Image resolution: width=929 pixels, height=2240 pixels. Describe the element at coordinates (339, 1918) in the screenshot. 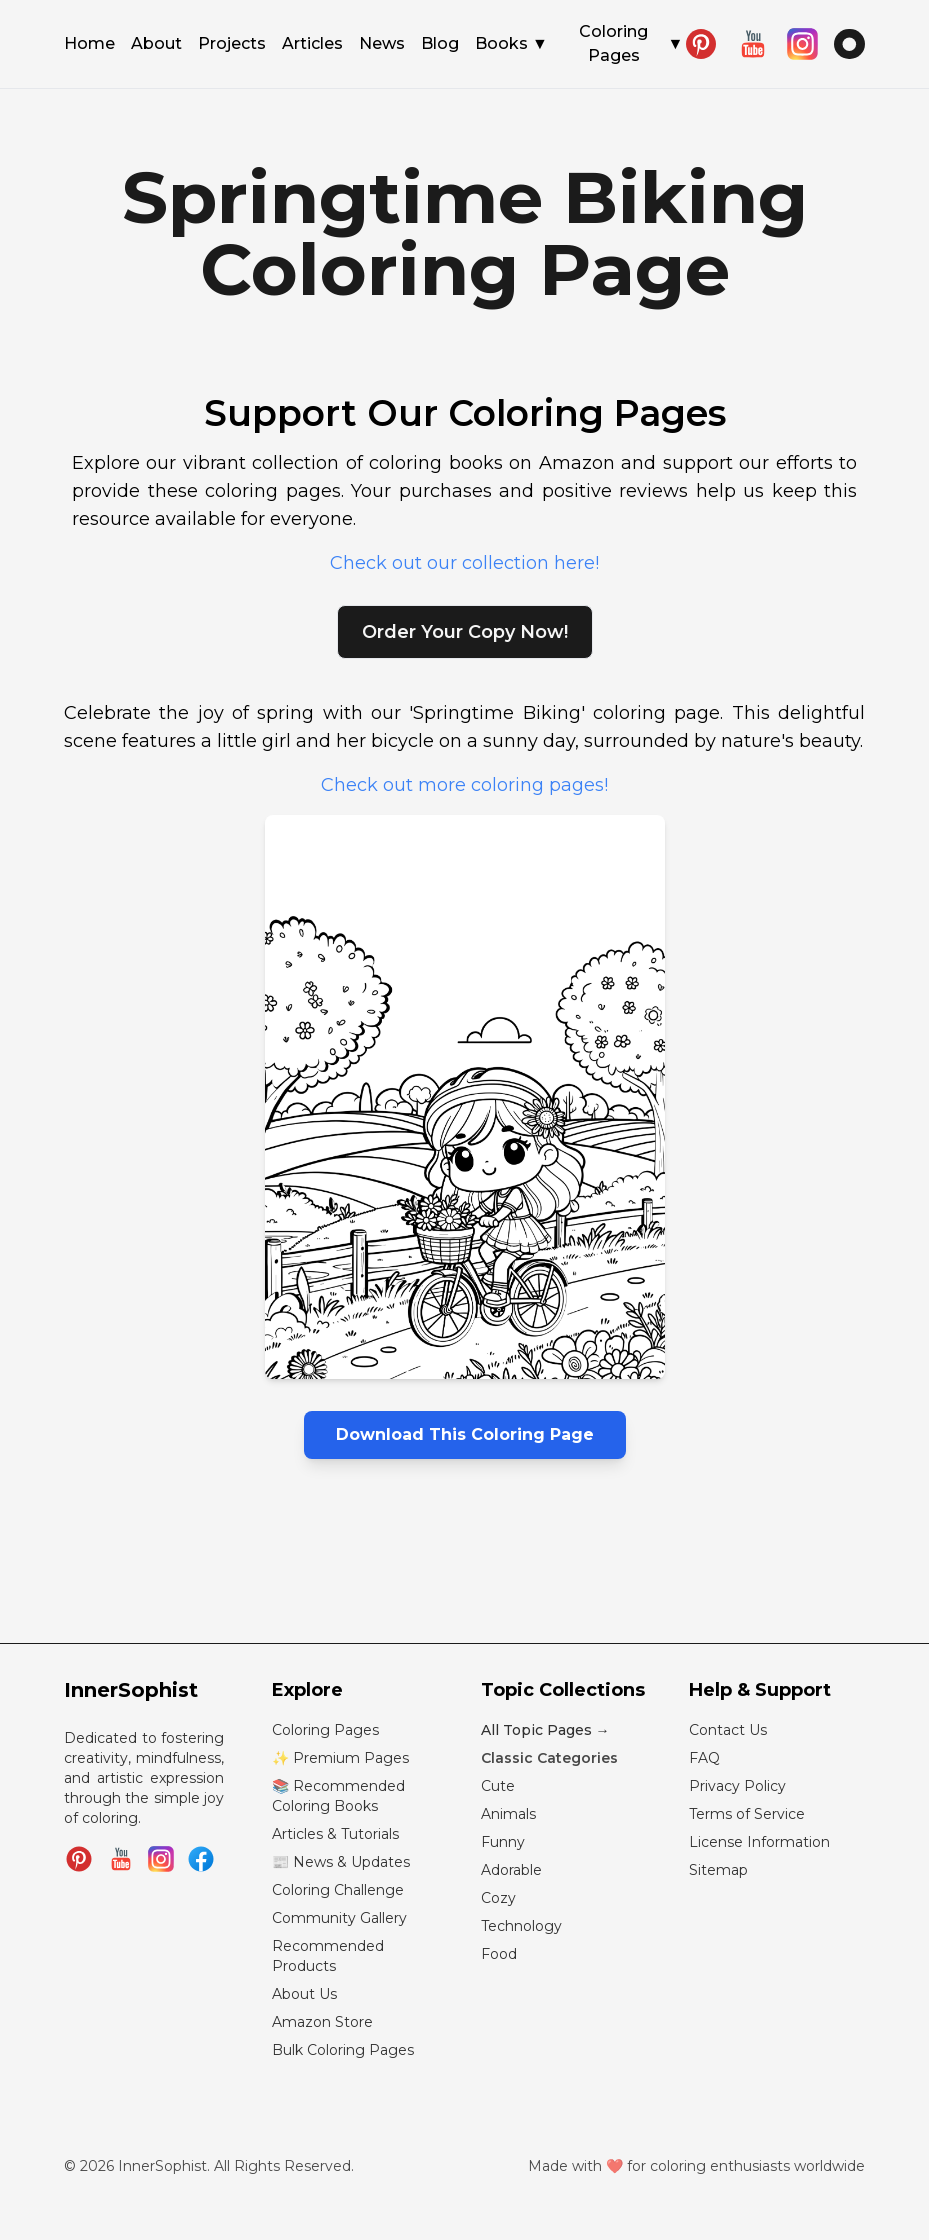

I see `Community Gallery` at that location.